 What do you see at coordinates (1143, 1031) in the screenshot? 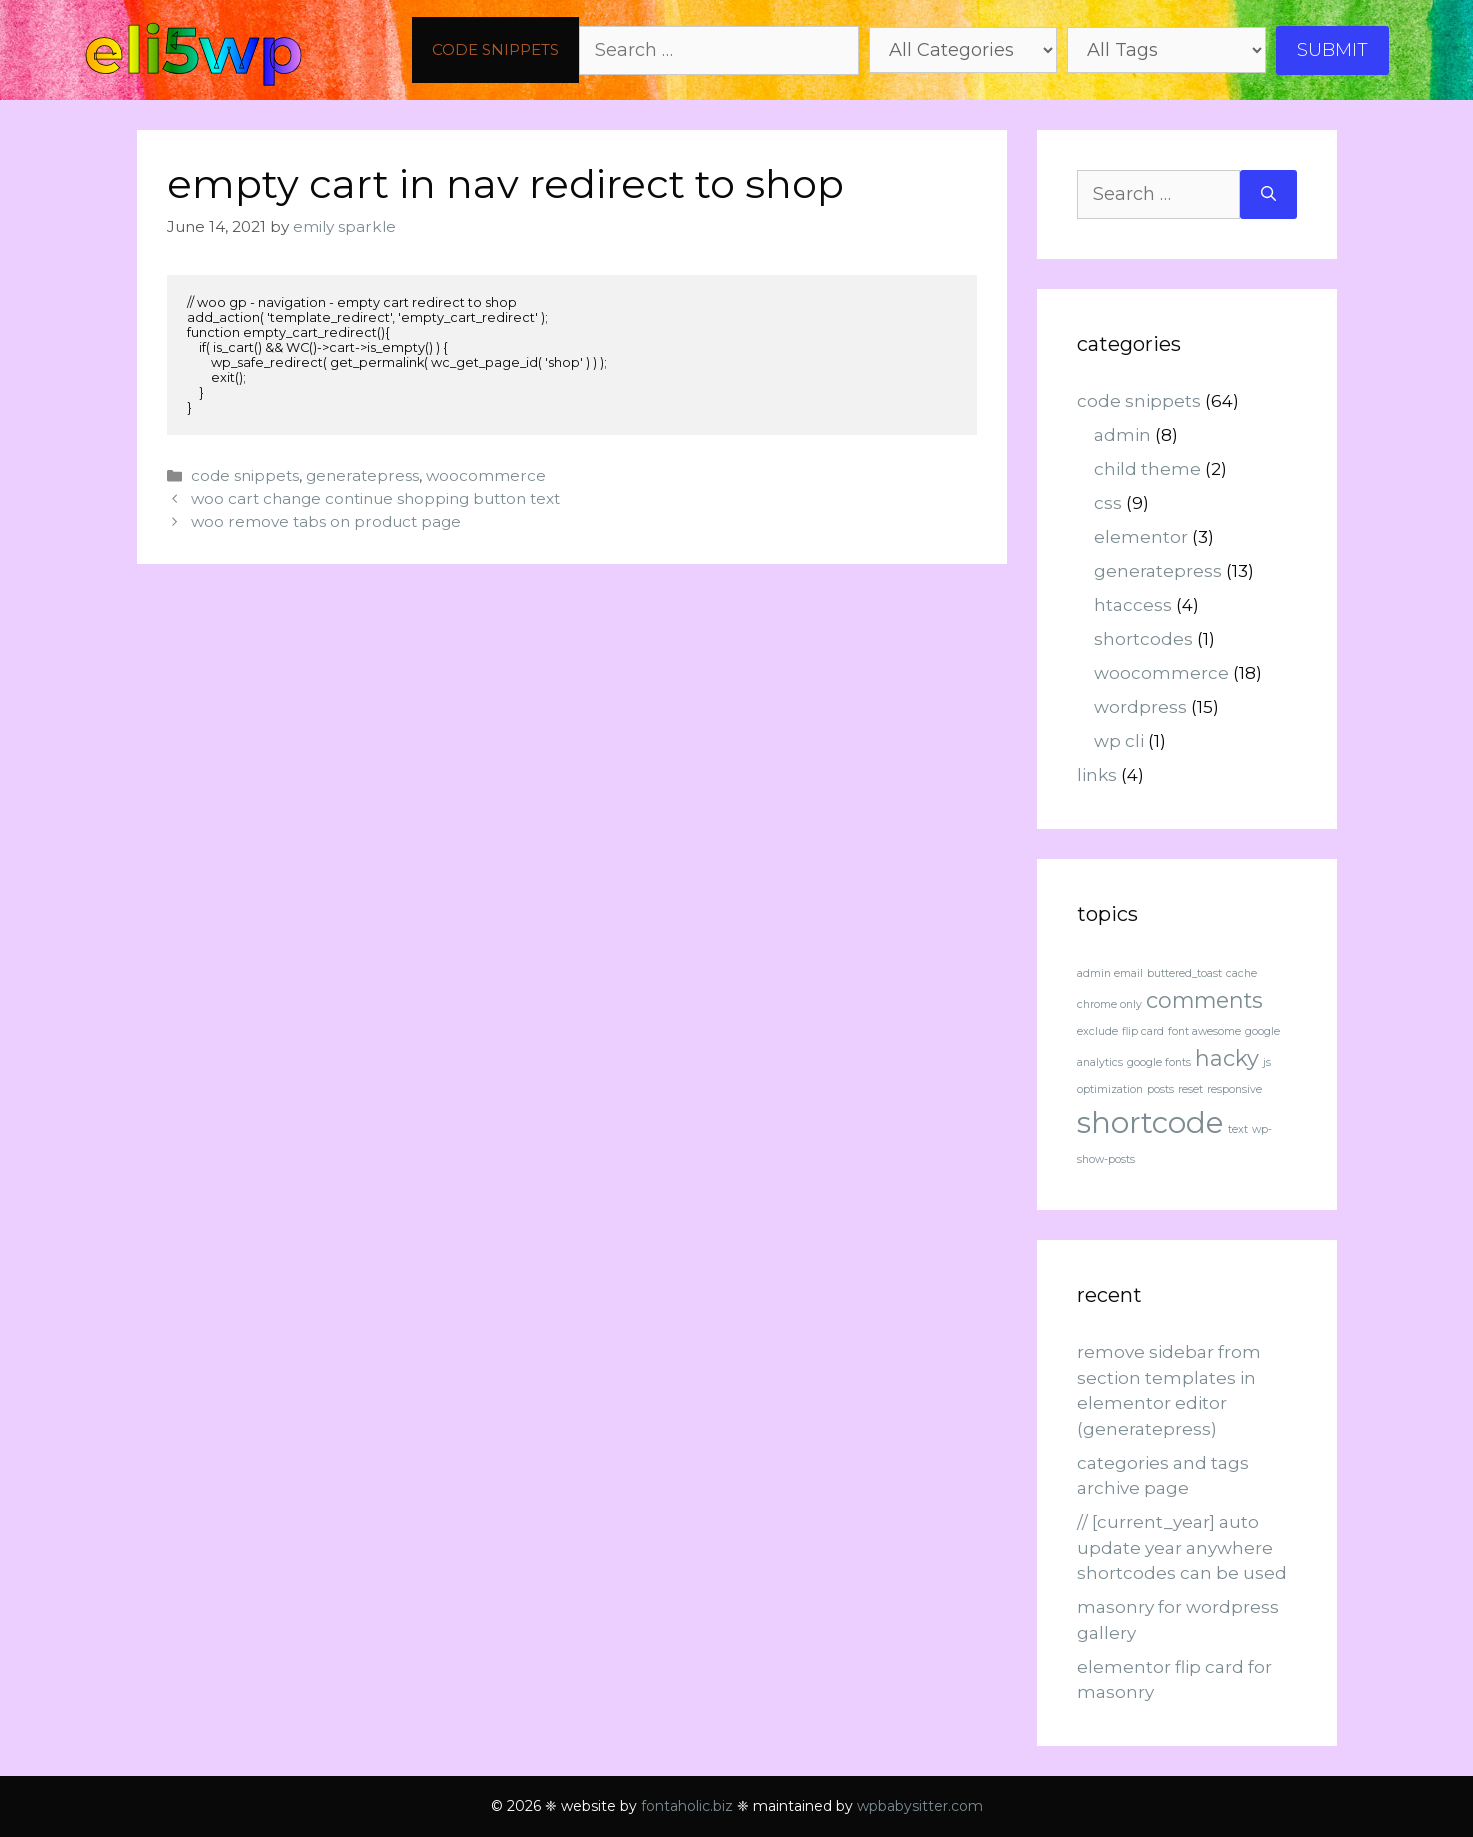
I see `flip card [flip card (1 item)]` at bounding box center [1143, 1031].